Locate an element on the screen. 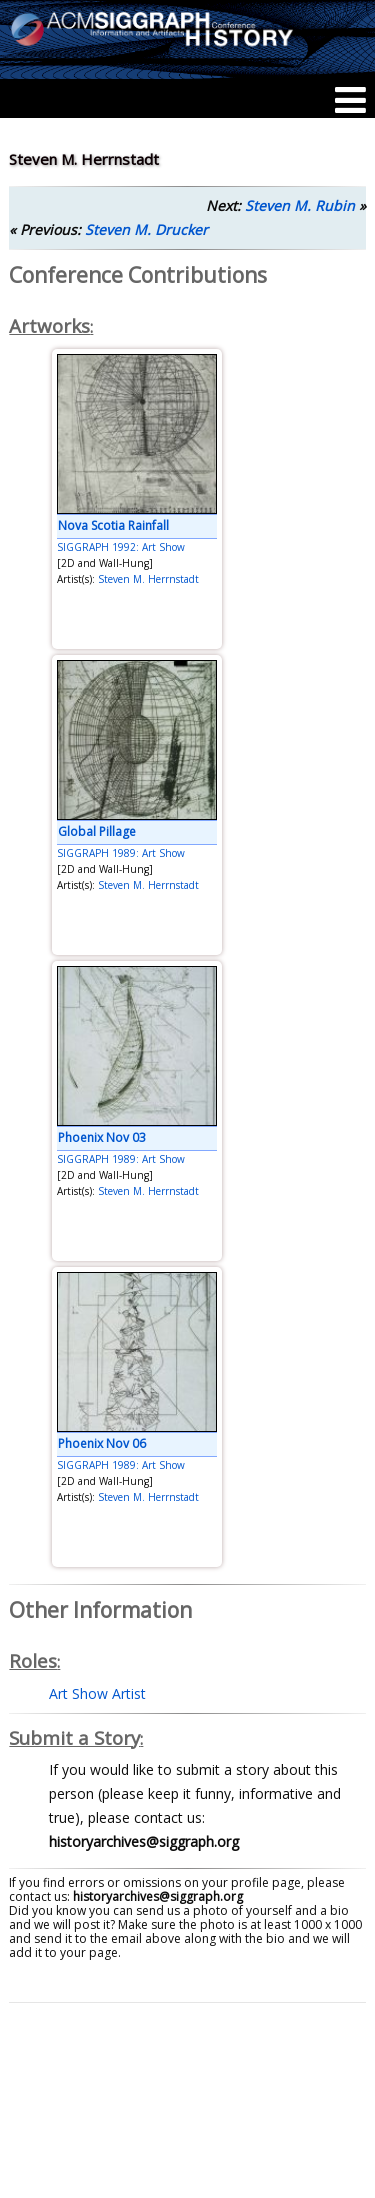 Image resolution: width=375 pixels, height=2198 pixels. [Menu] is located at coordinates (350, 100).